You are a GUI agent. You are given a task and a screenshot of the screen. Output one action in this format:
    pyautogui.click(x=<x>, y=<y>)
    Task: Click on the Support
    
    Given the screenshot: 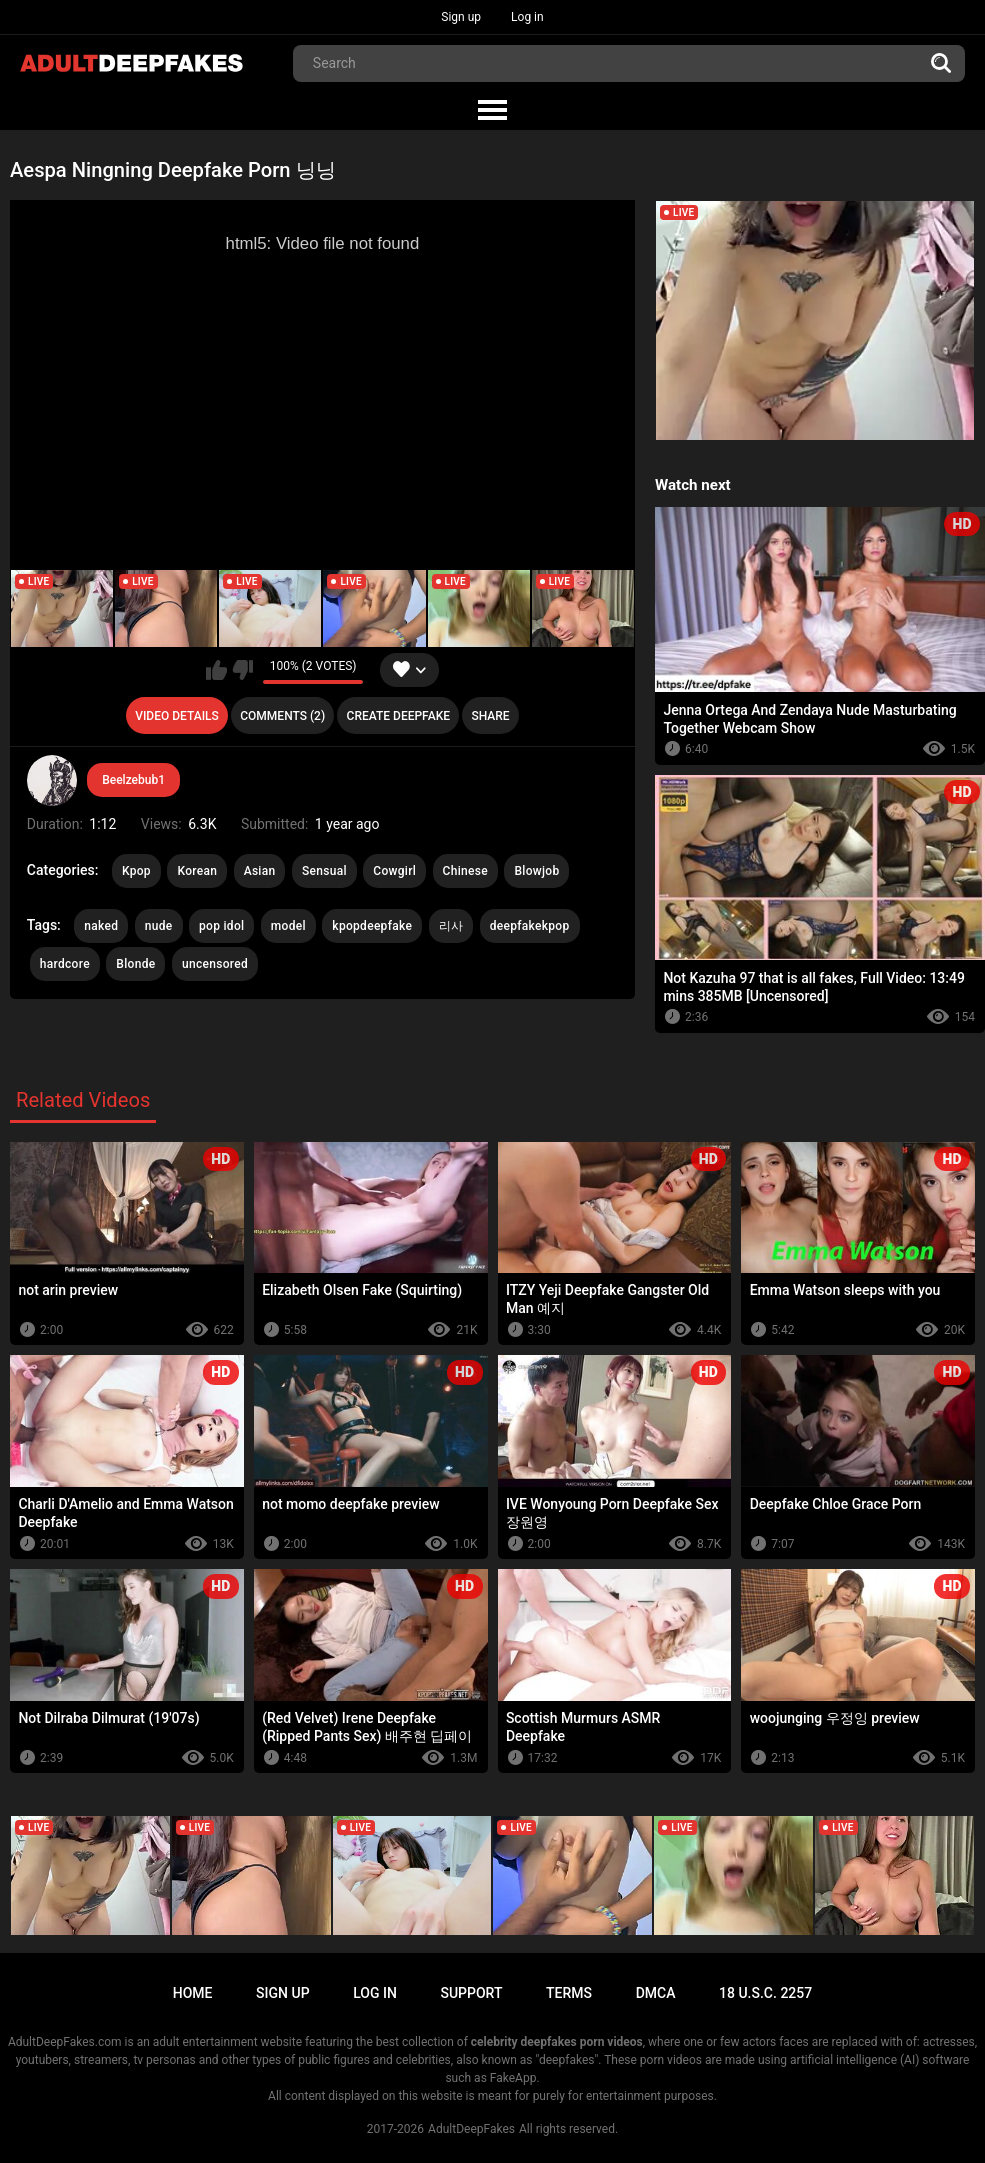 What is the action you would take?
    pyautogui.click(x=471, y=1993)
    